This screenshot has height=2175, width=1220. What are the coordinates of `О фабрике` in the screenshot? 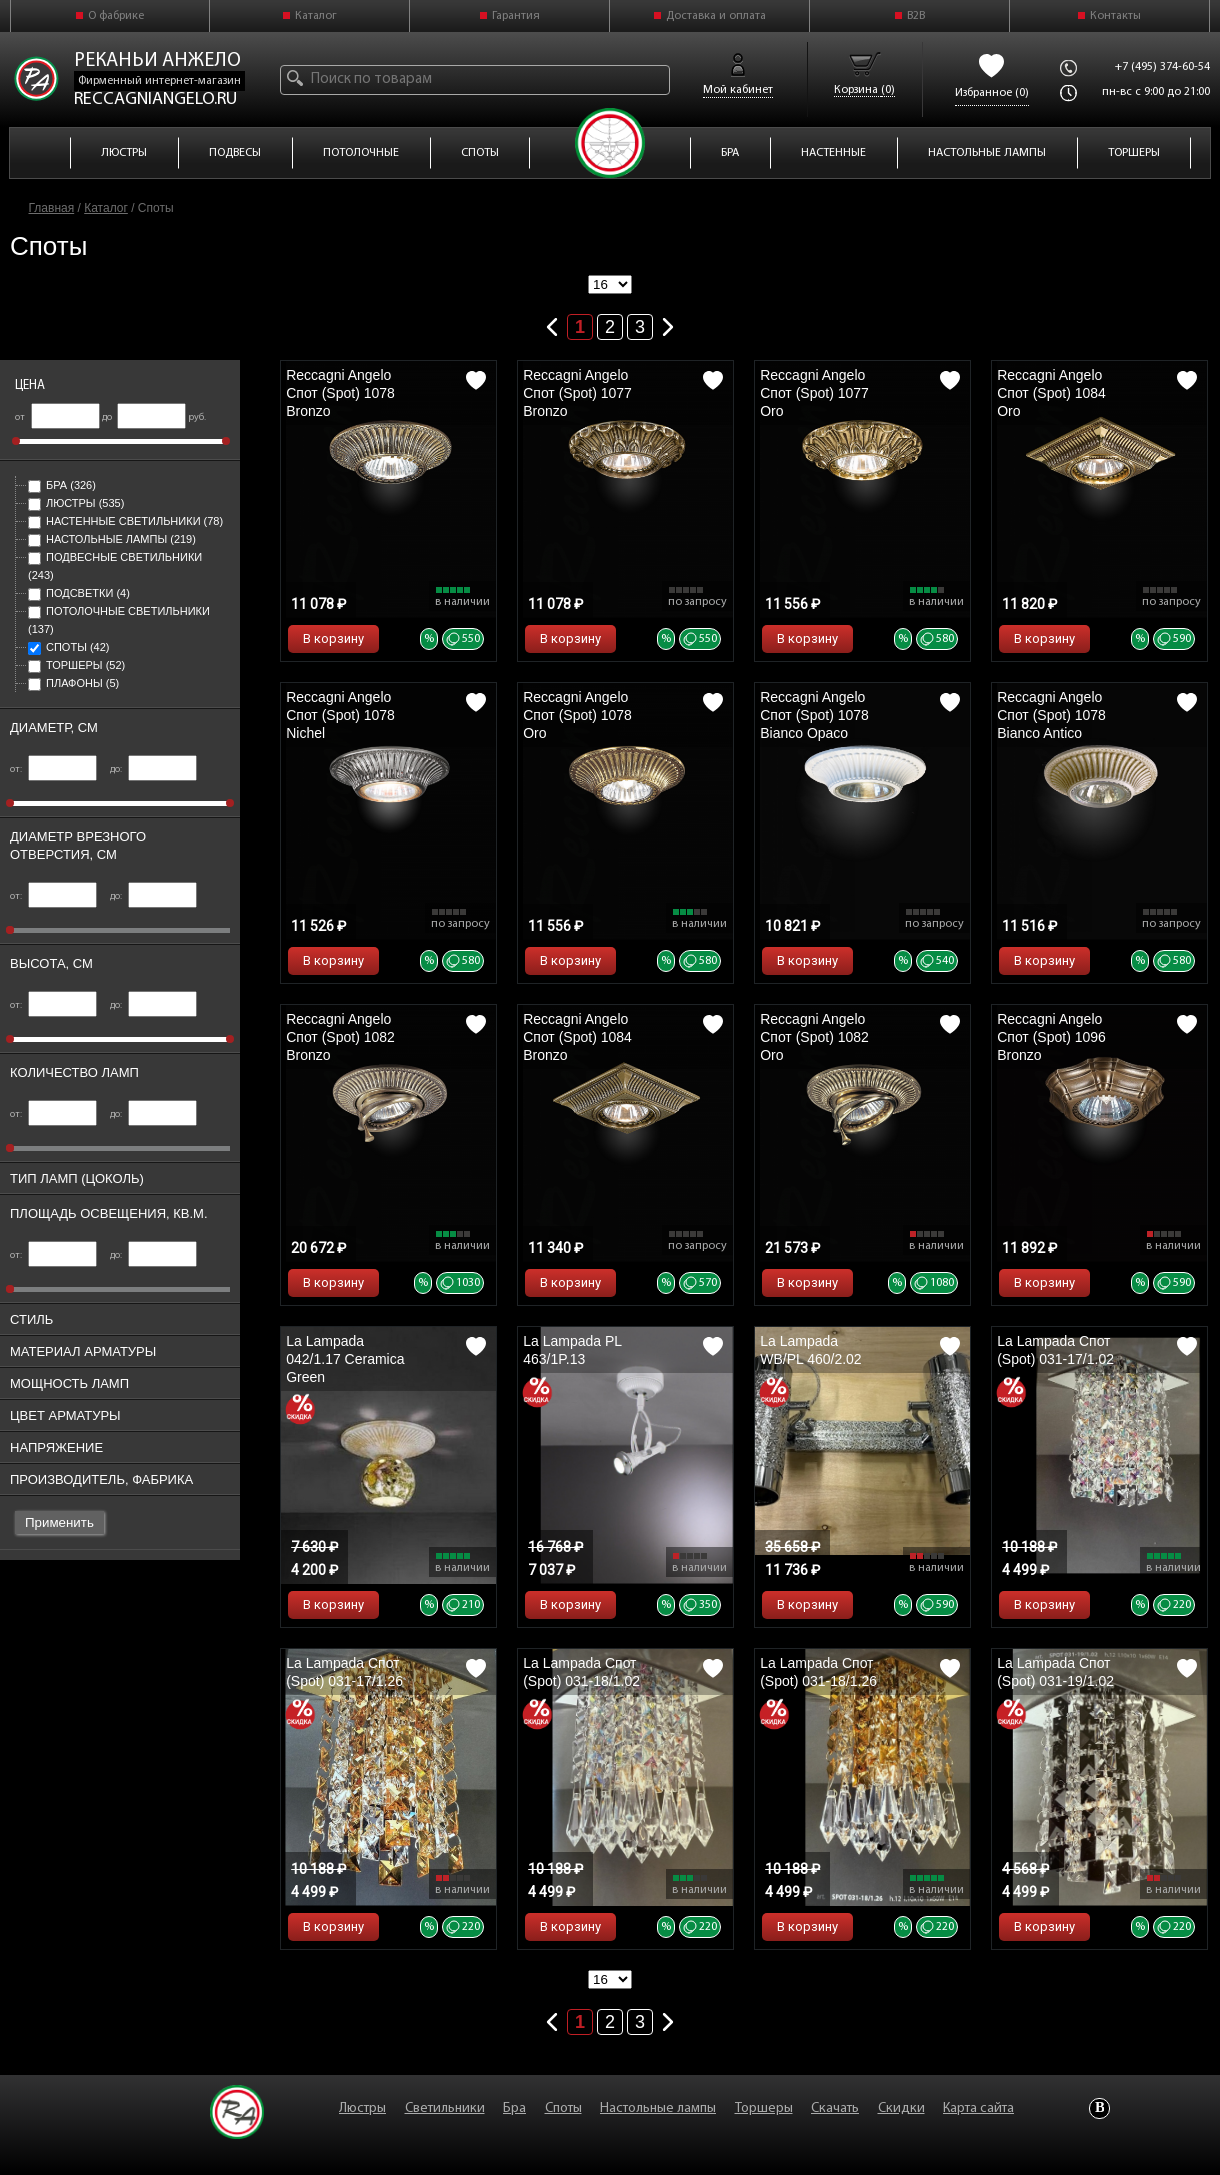 It's located at (116, 16).